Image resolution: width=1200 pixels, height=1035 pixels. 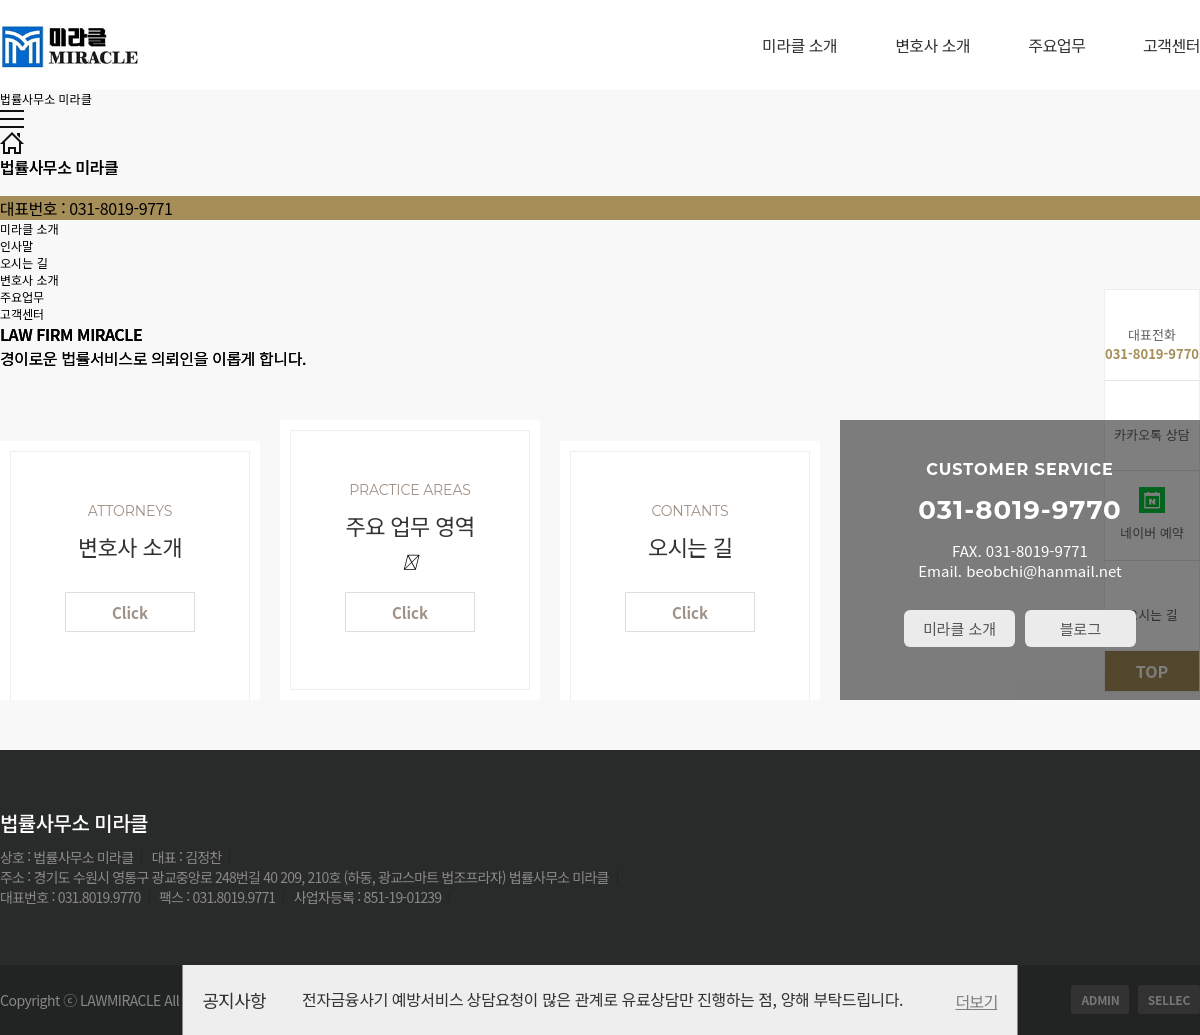 I want to click on ADMIN, so click(x=1100, y=999).